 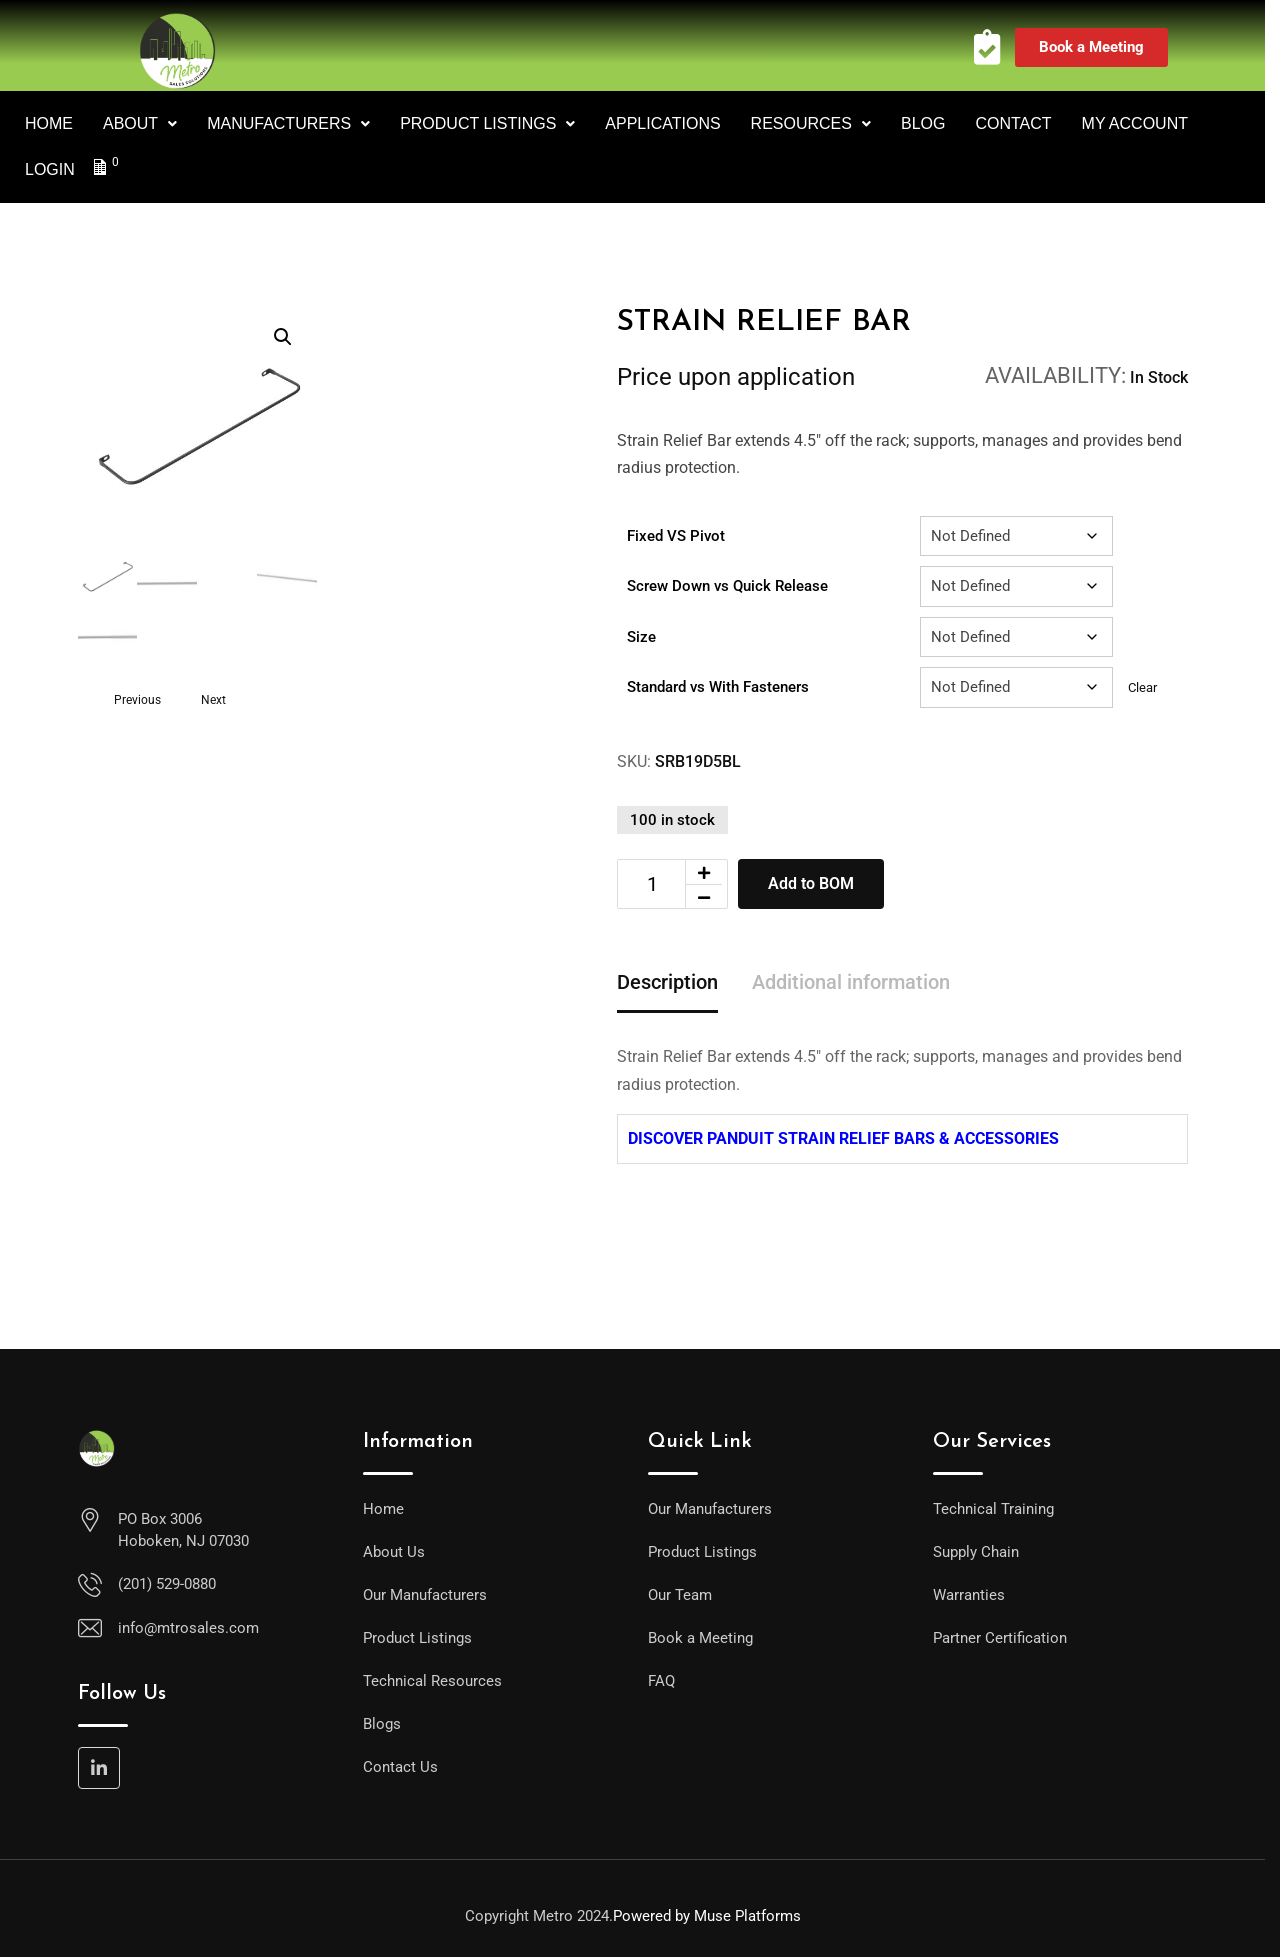 What do you see at coordinates (993, 1509) in the screenshot?
I see `Technical Training` at bounding box center [993, 1509].